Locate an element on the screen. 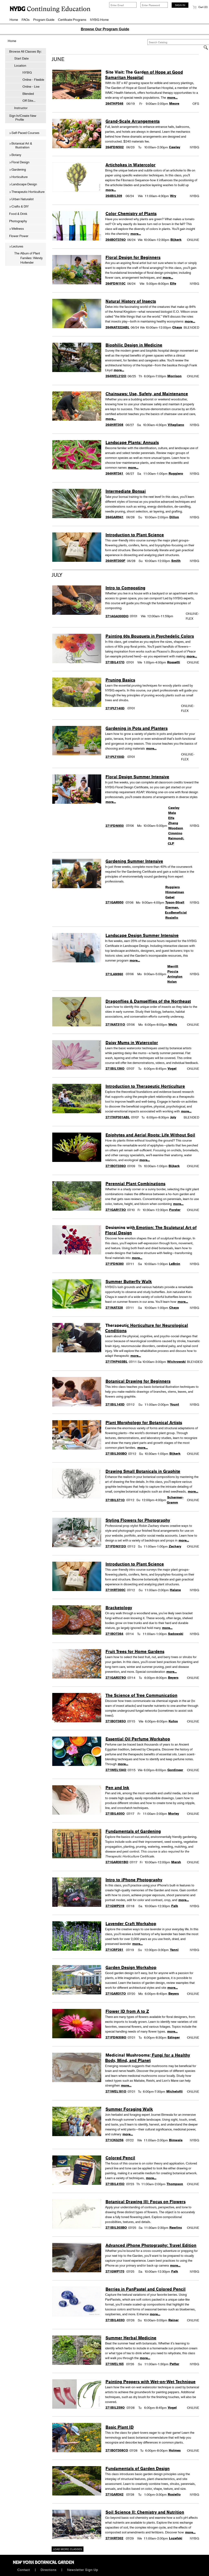 The height and width of the screenshot is (2576, 209). Fundamentals of Gardening is located at coordinates (133, 1831).